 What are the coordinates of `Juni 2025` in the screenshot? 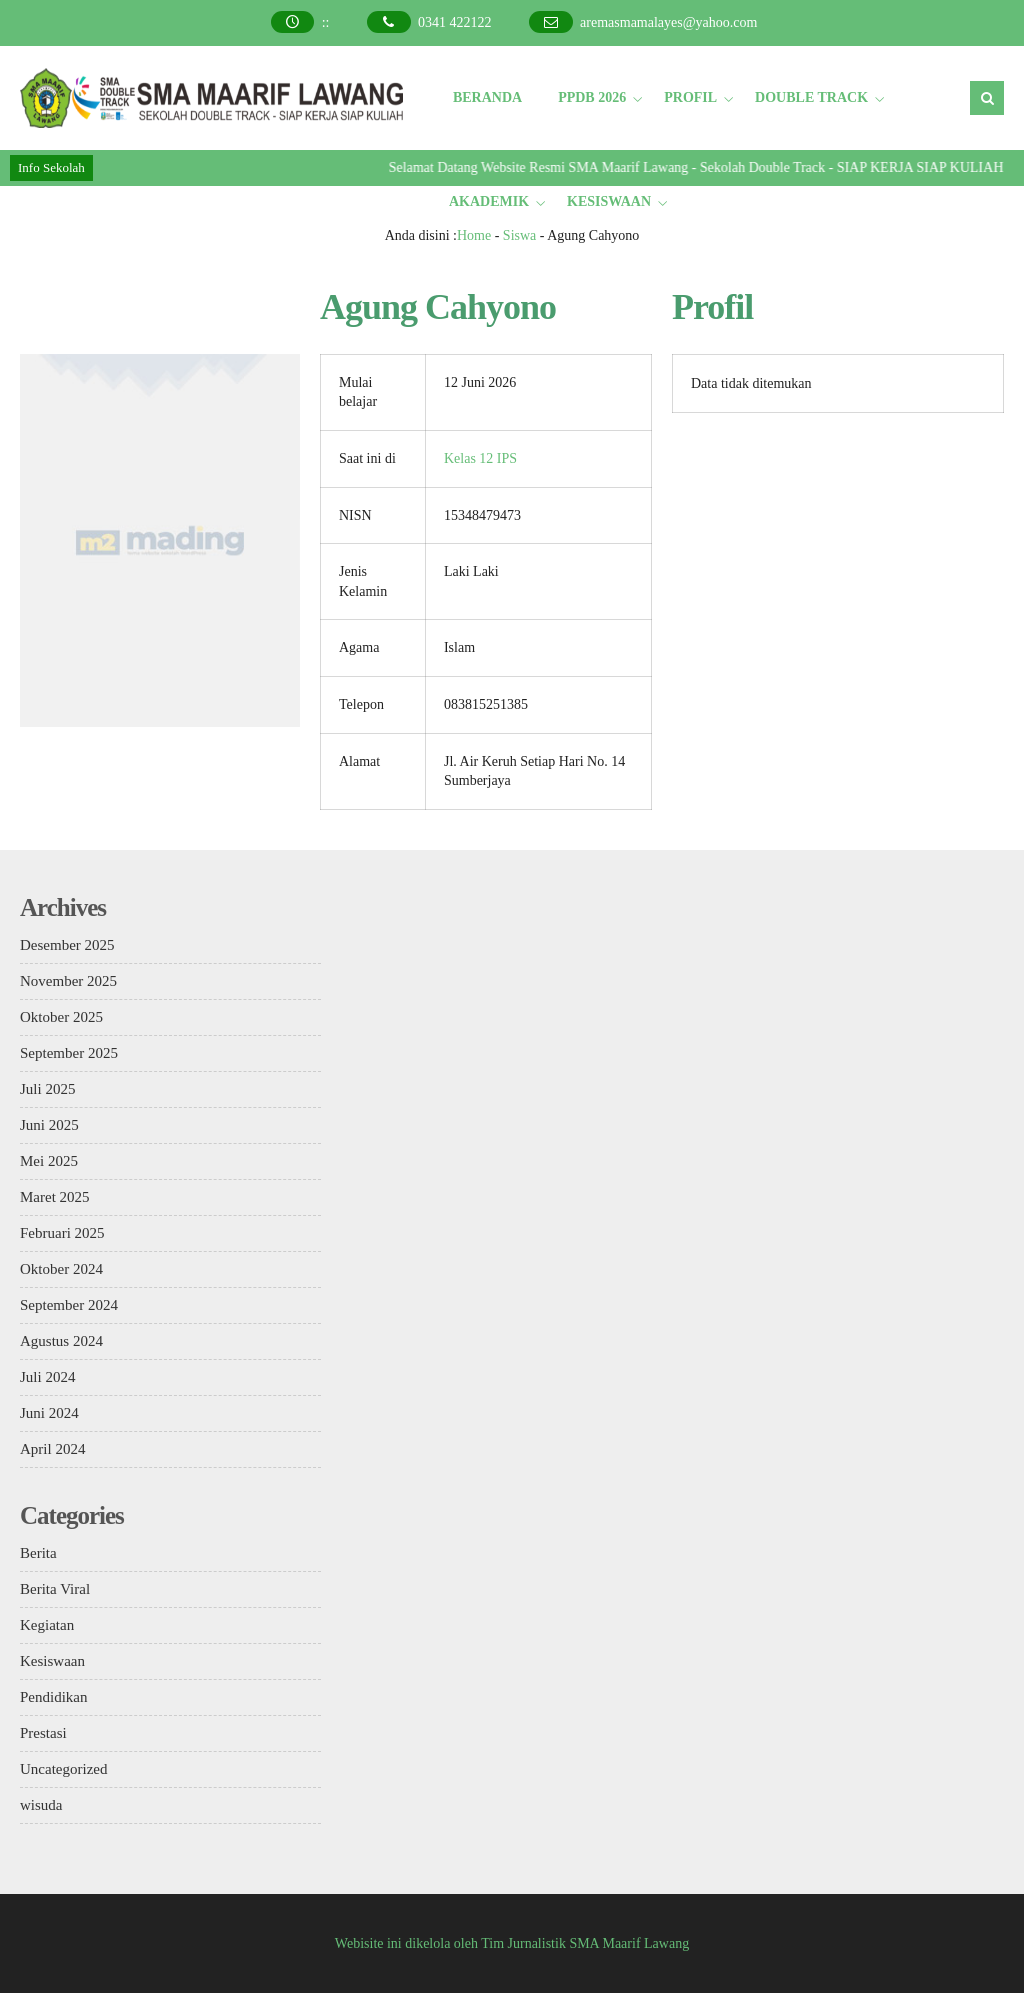 It's located at (49, 1125).